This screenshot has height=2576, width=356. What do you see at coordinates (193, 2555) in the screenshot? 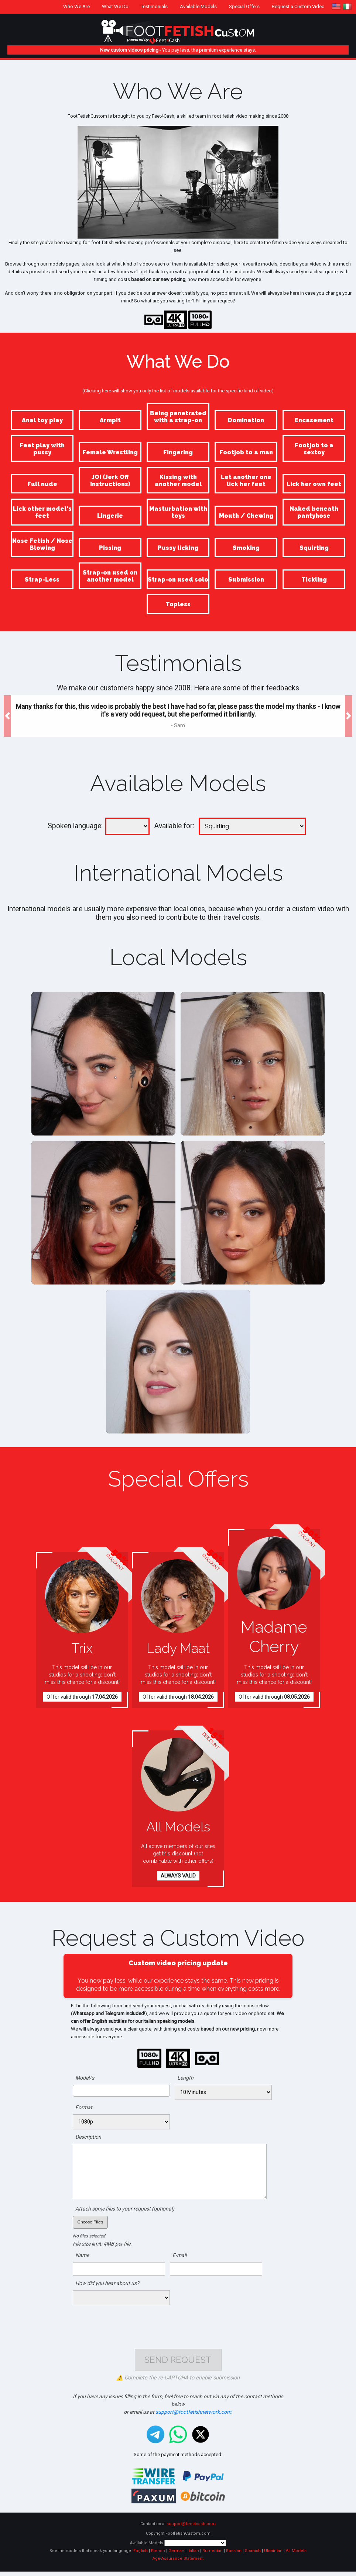
I see `Italian` at bounding box center [193, 2555].